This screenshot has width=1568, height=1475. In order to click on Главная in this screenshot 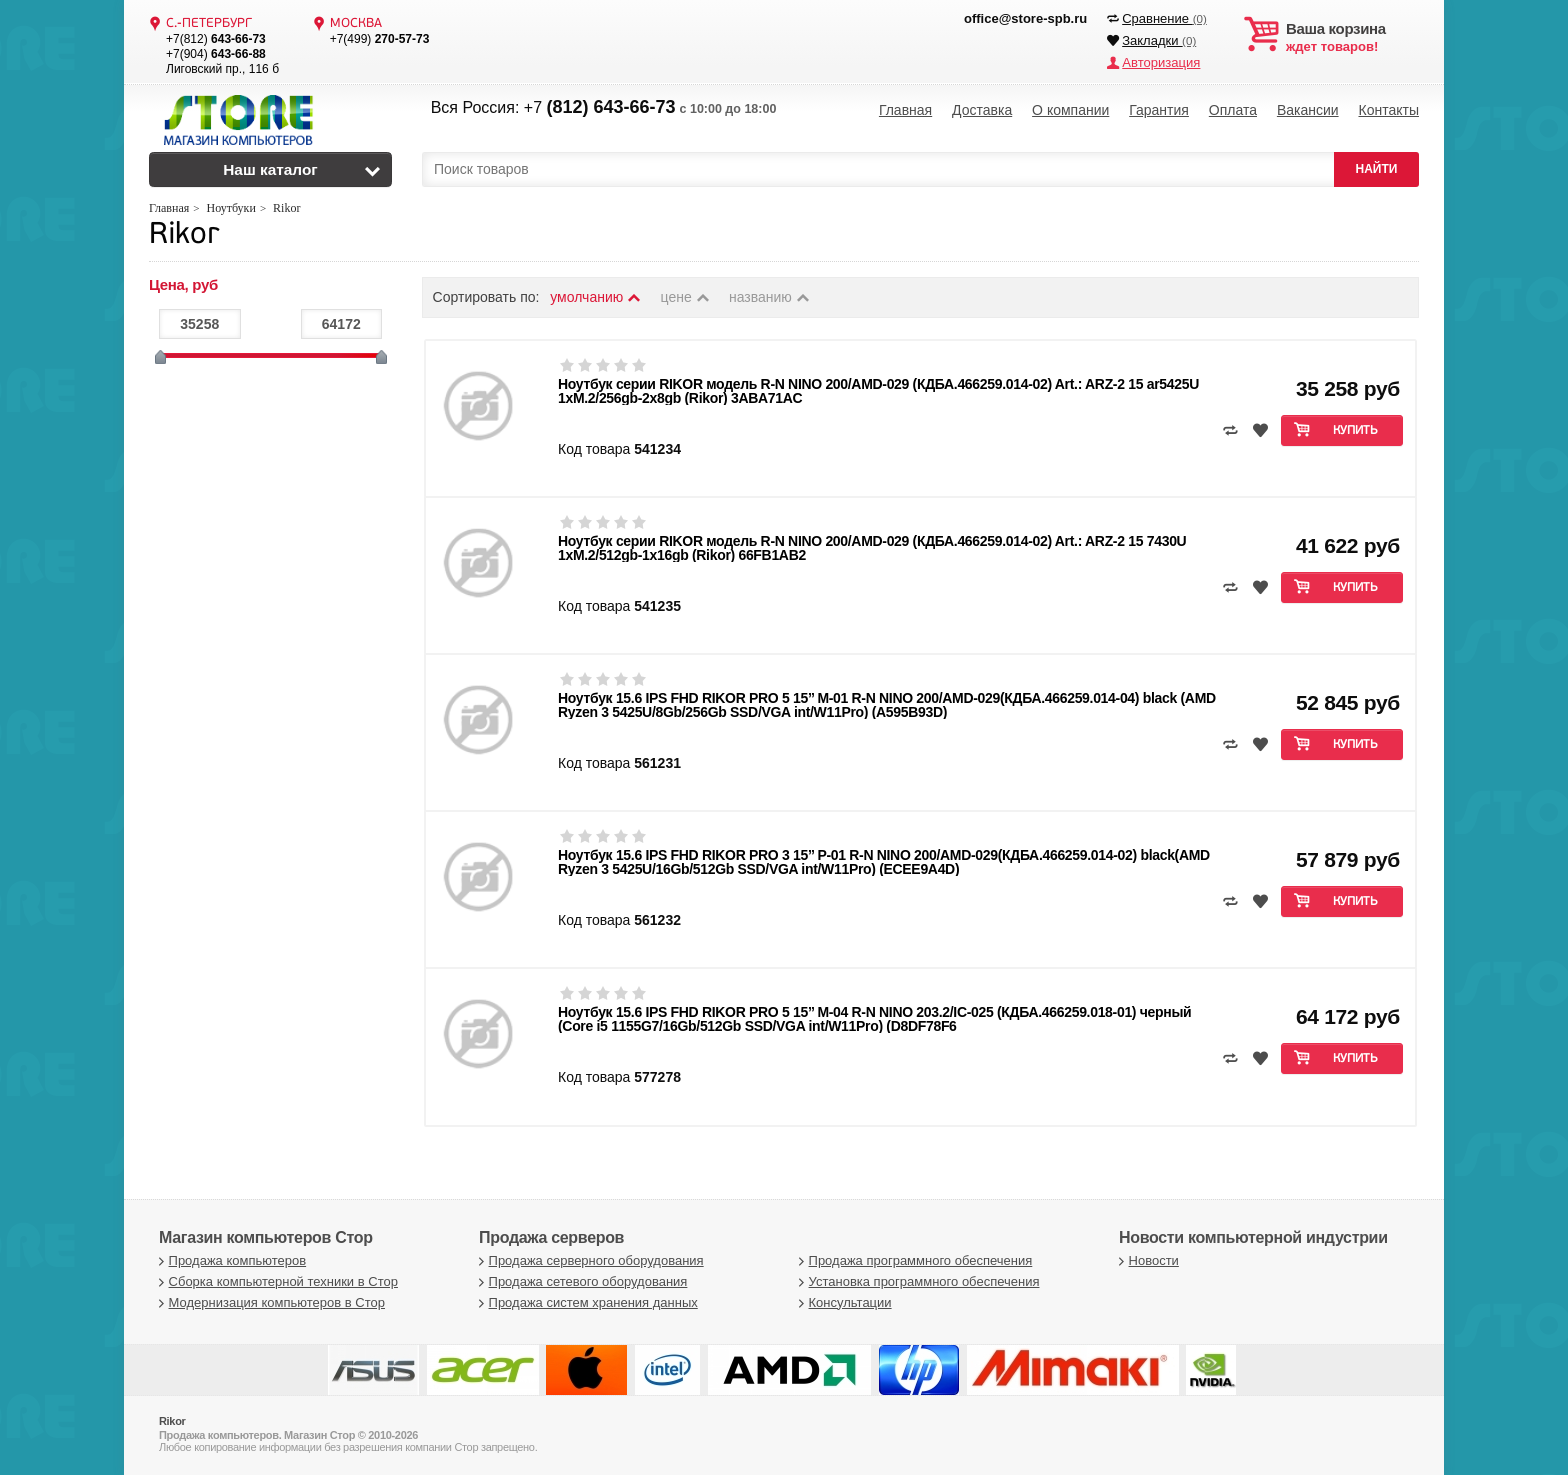, I will do `click(905, 110)`.